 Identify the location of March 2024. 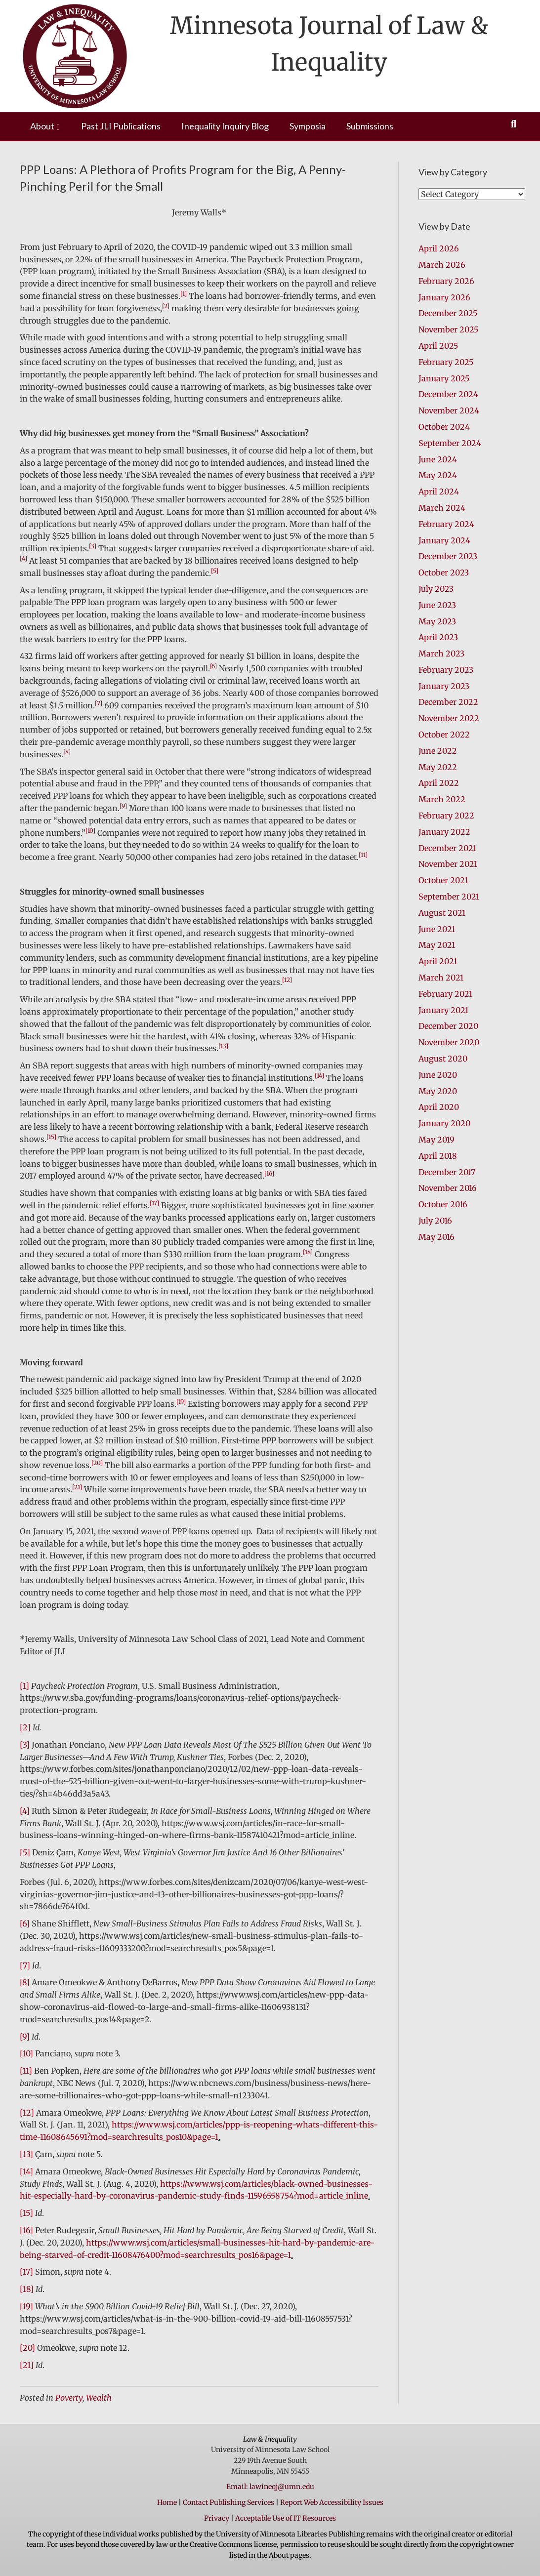
(441, 508).